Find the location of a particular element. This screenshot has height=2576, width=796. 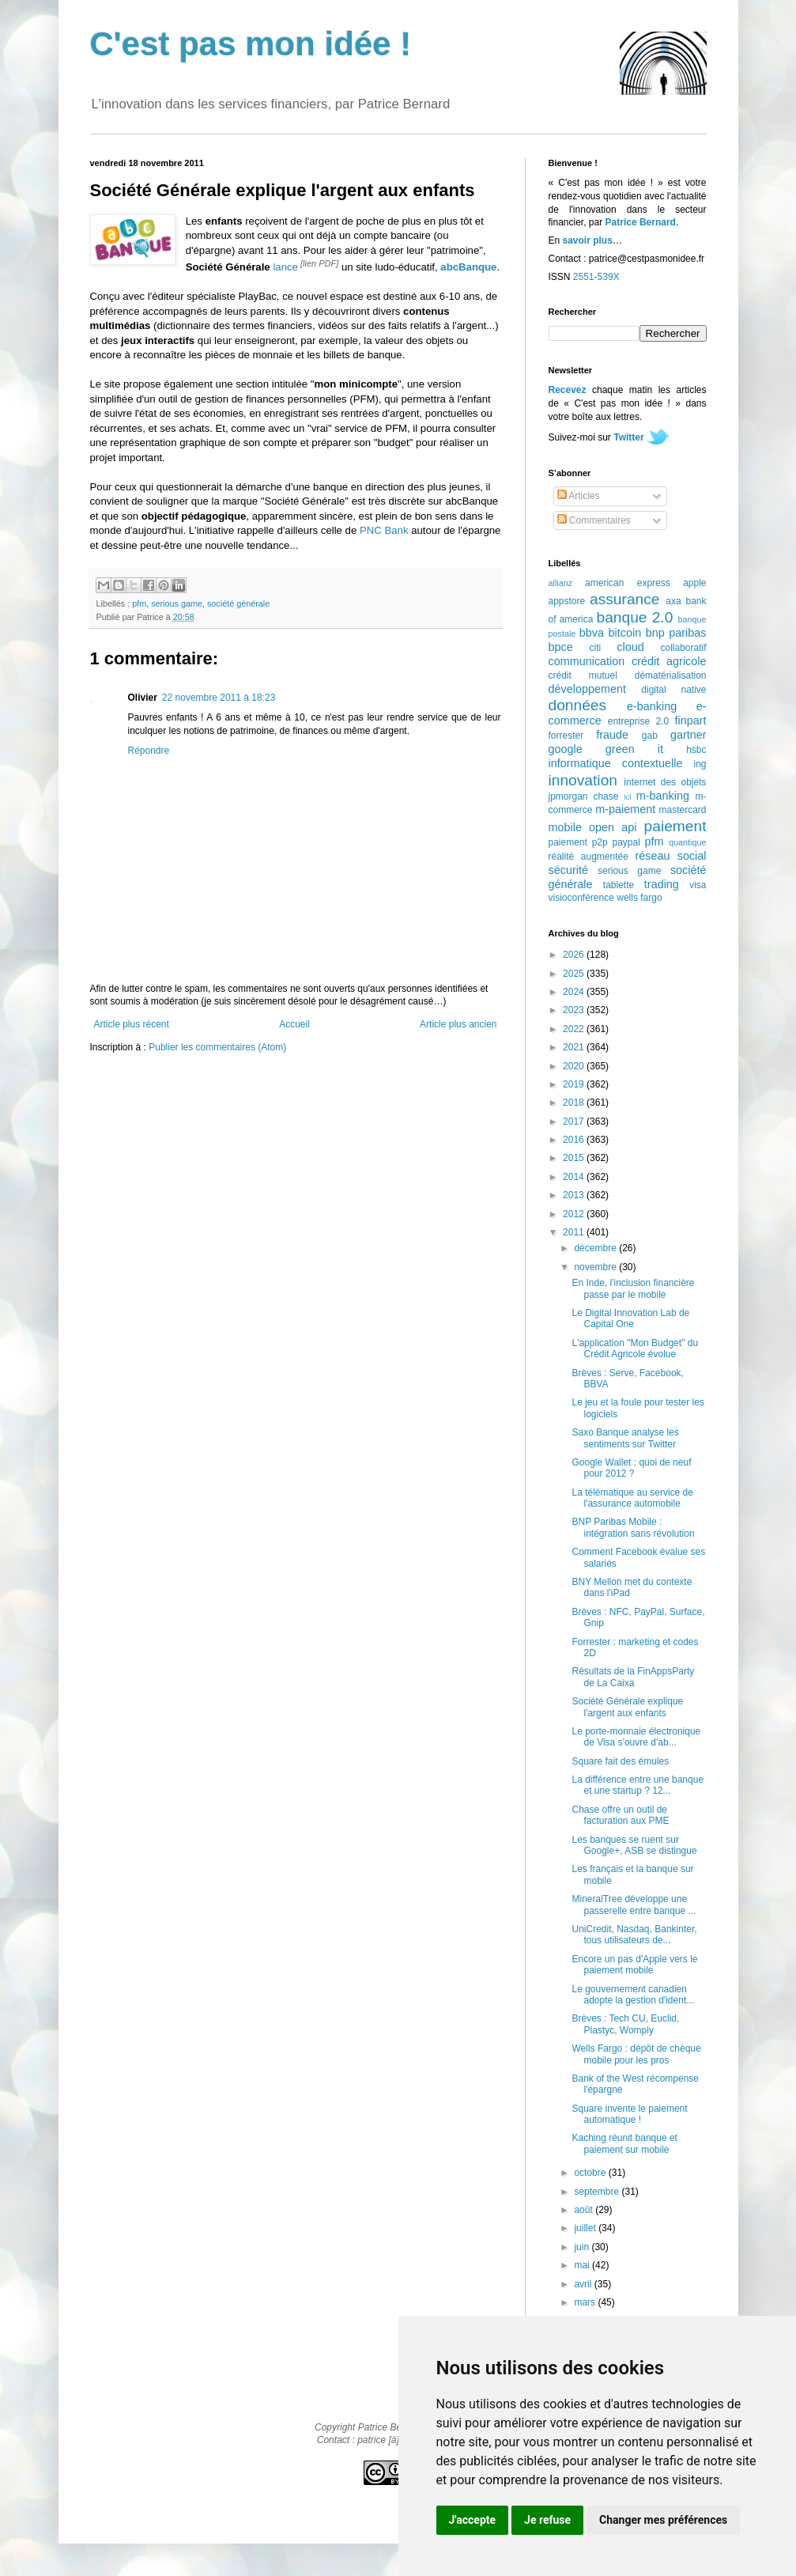

crédit mutuel is located at coordinates (583, 675).